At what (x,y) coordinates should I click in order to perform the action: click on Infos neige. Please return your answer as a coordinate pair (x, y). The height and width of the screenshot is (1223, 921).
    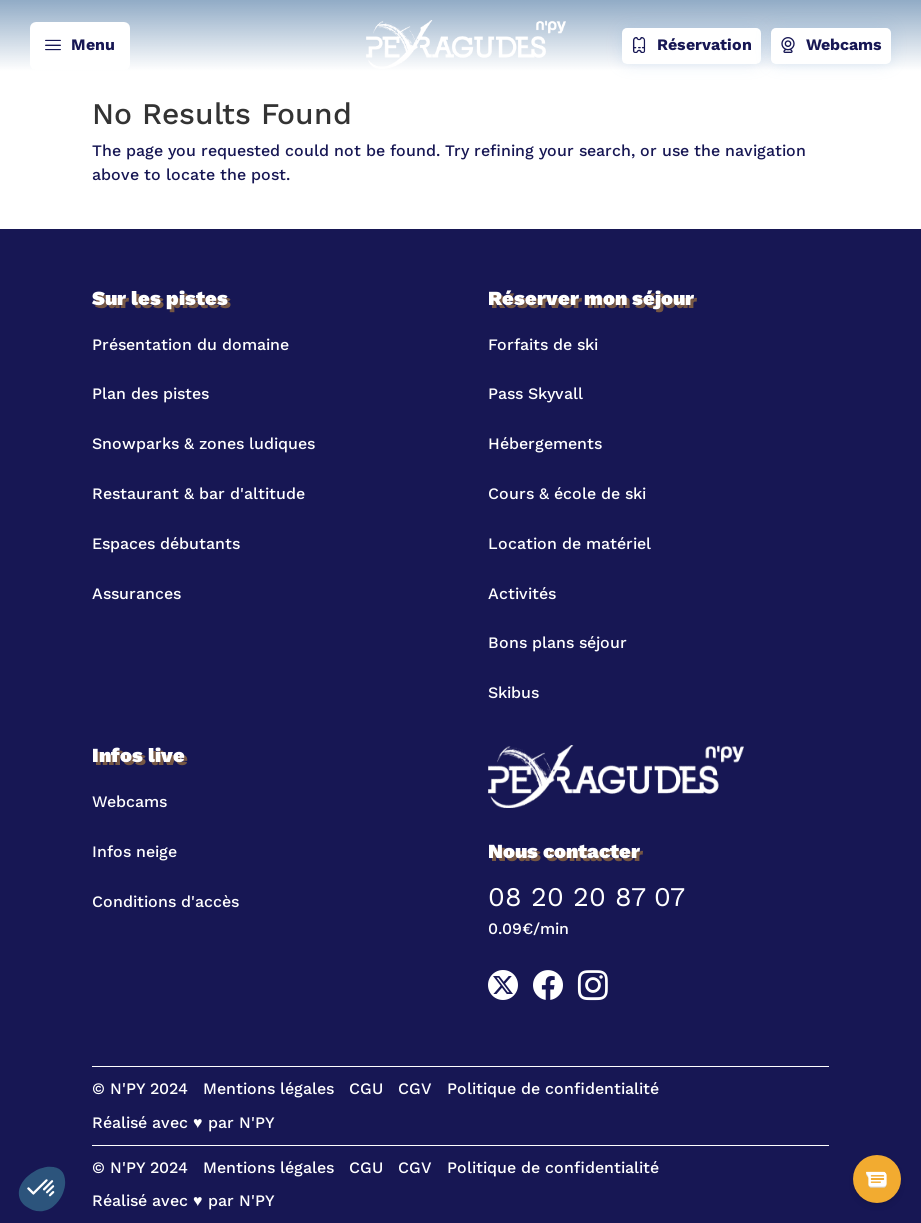
    Looking at the image, I should click on (134, 851).